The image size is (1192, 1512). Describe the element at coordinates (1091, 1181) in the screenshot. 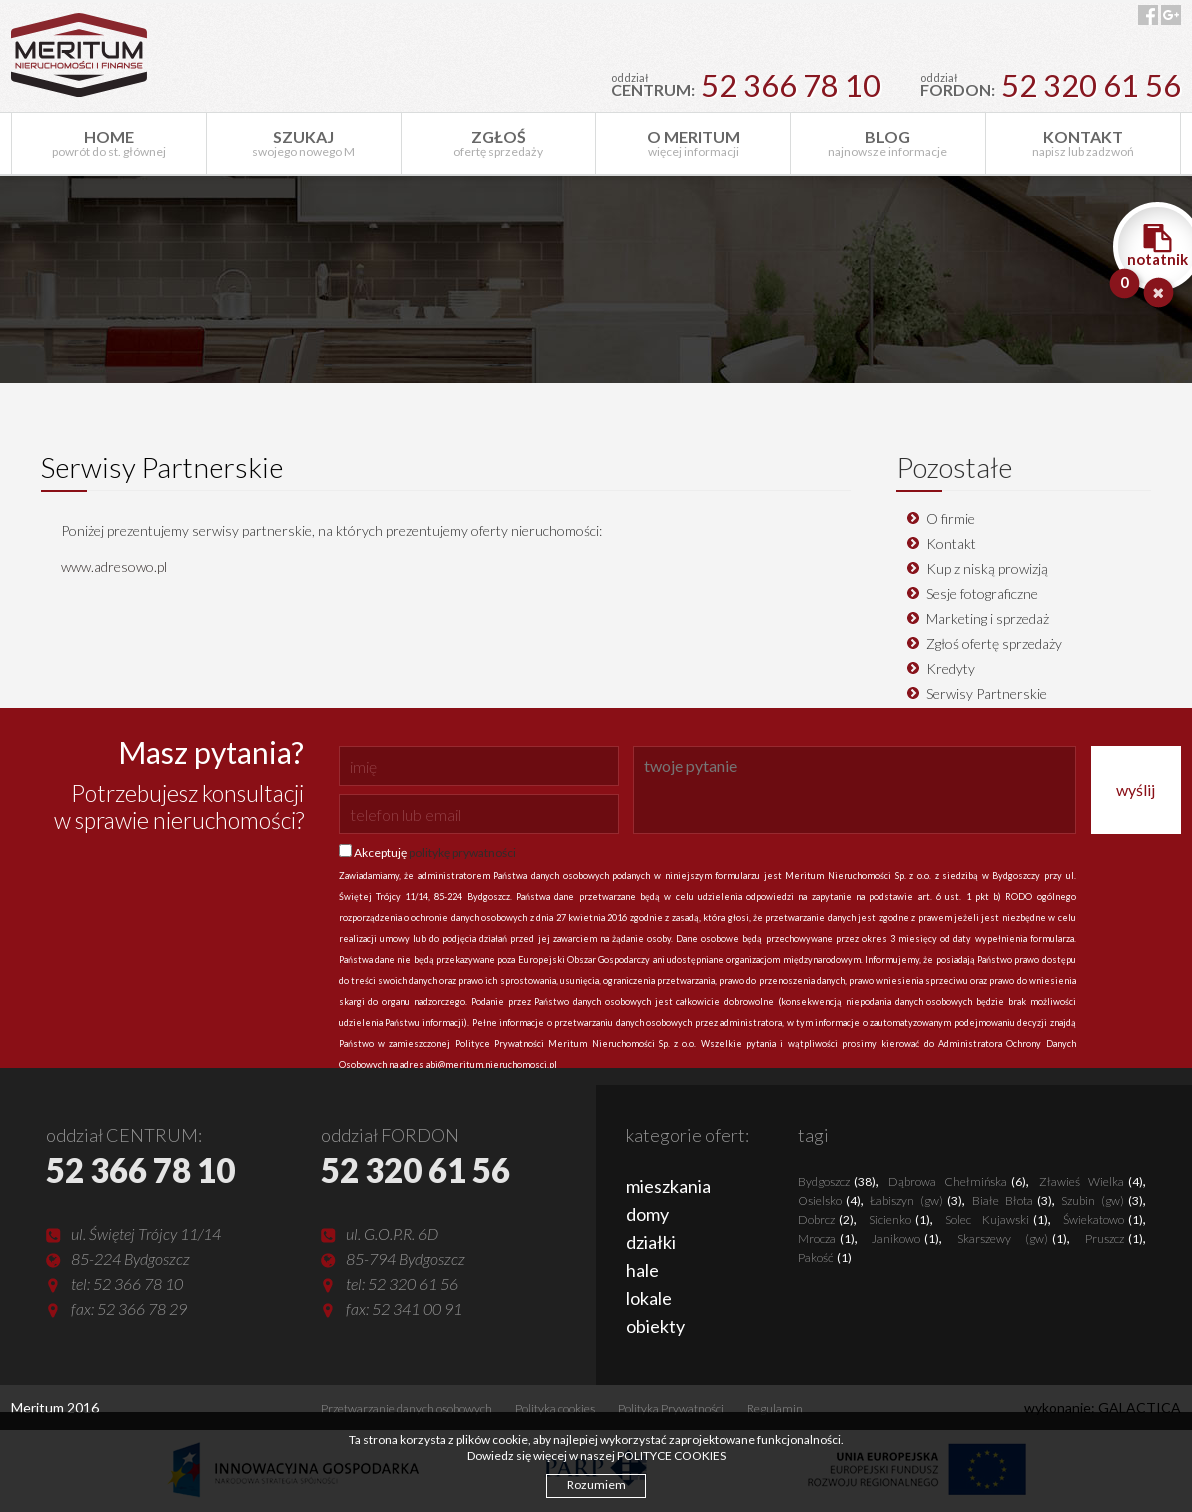

I see `Zławieś Wielka` at that location.